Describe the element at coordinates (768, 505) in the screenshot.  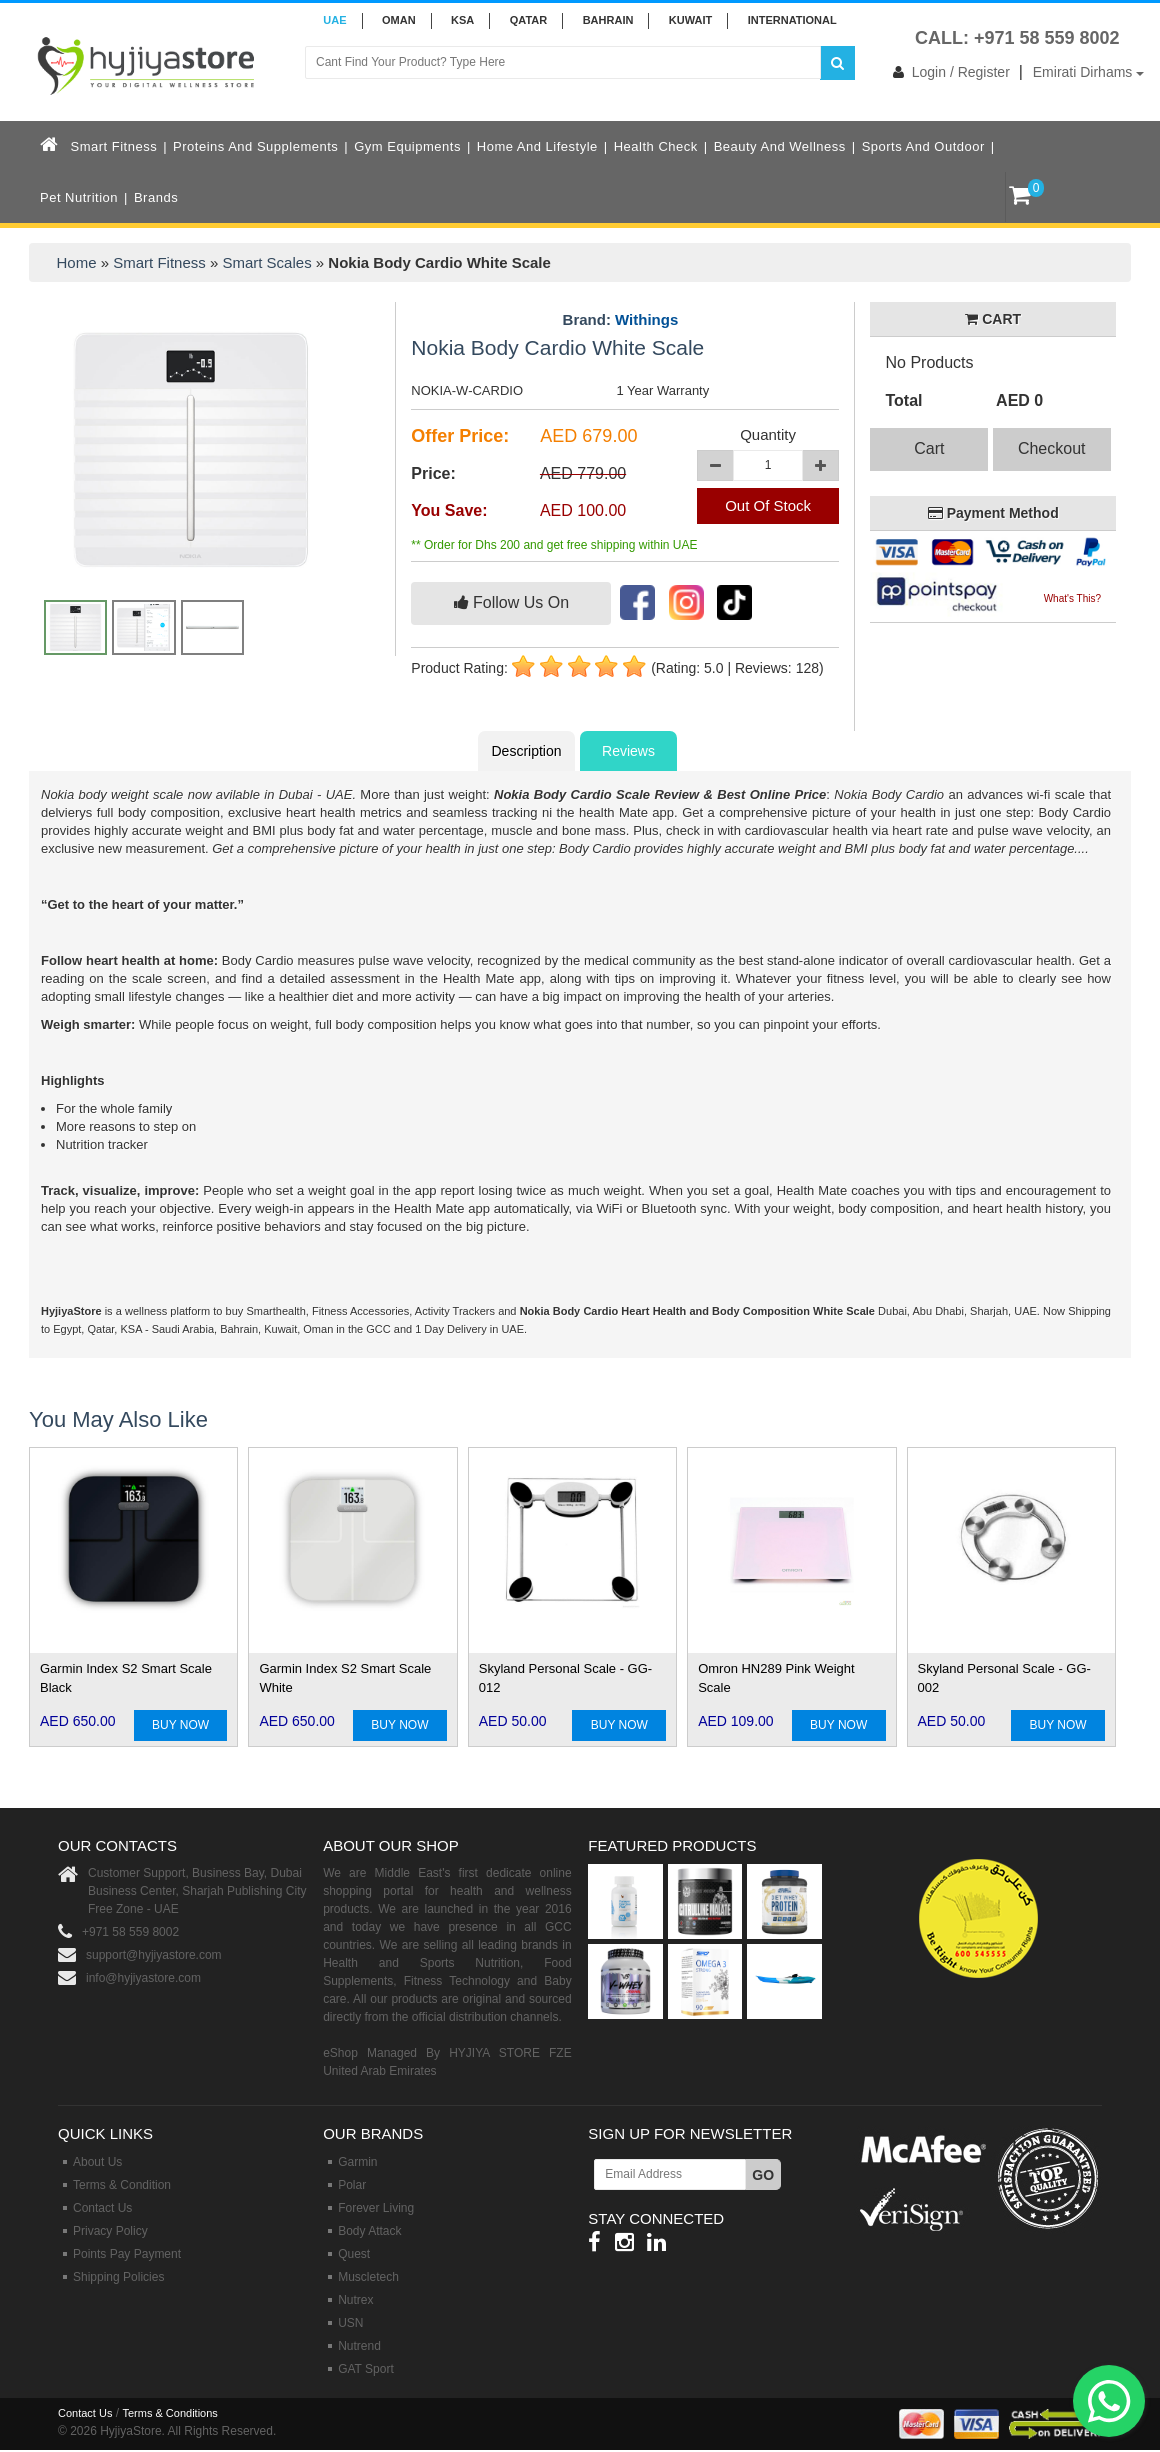
I see `Out Of Stock` at that location.